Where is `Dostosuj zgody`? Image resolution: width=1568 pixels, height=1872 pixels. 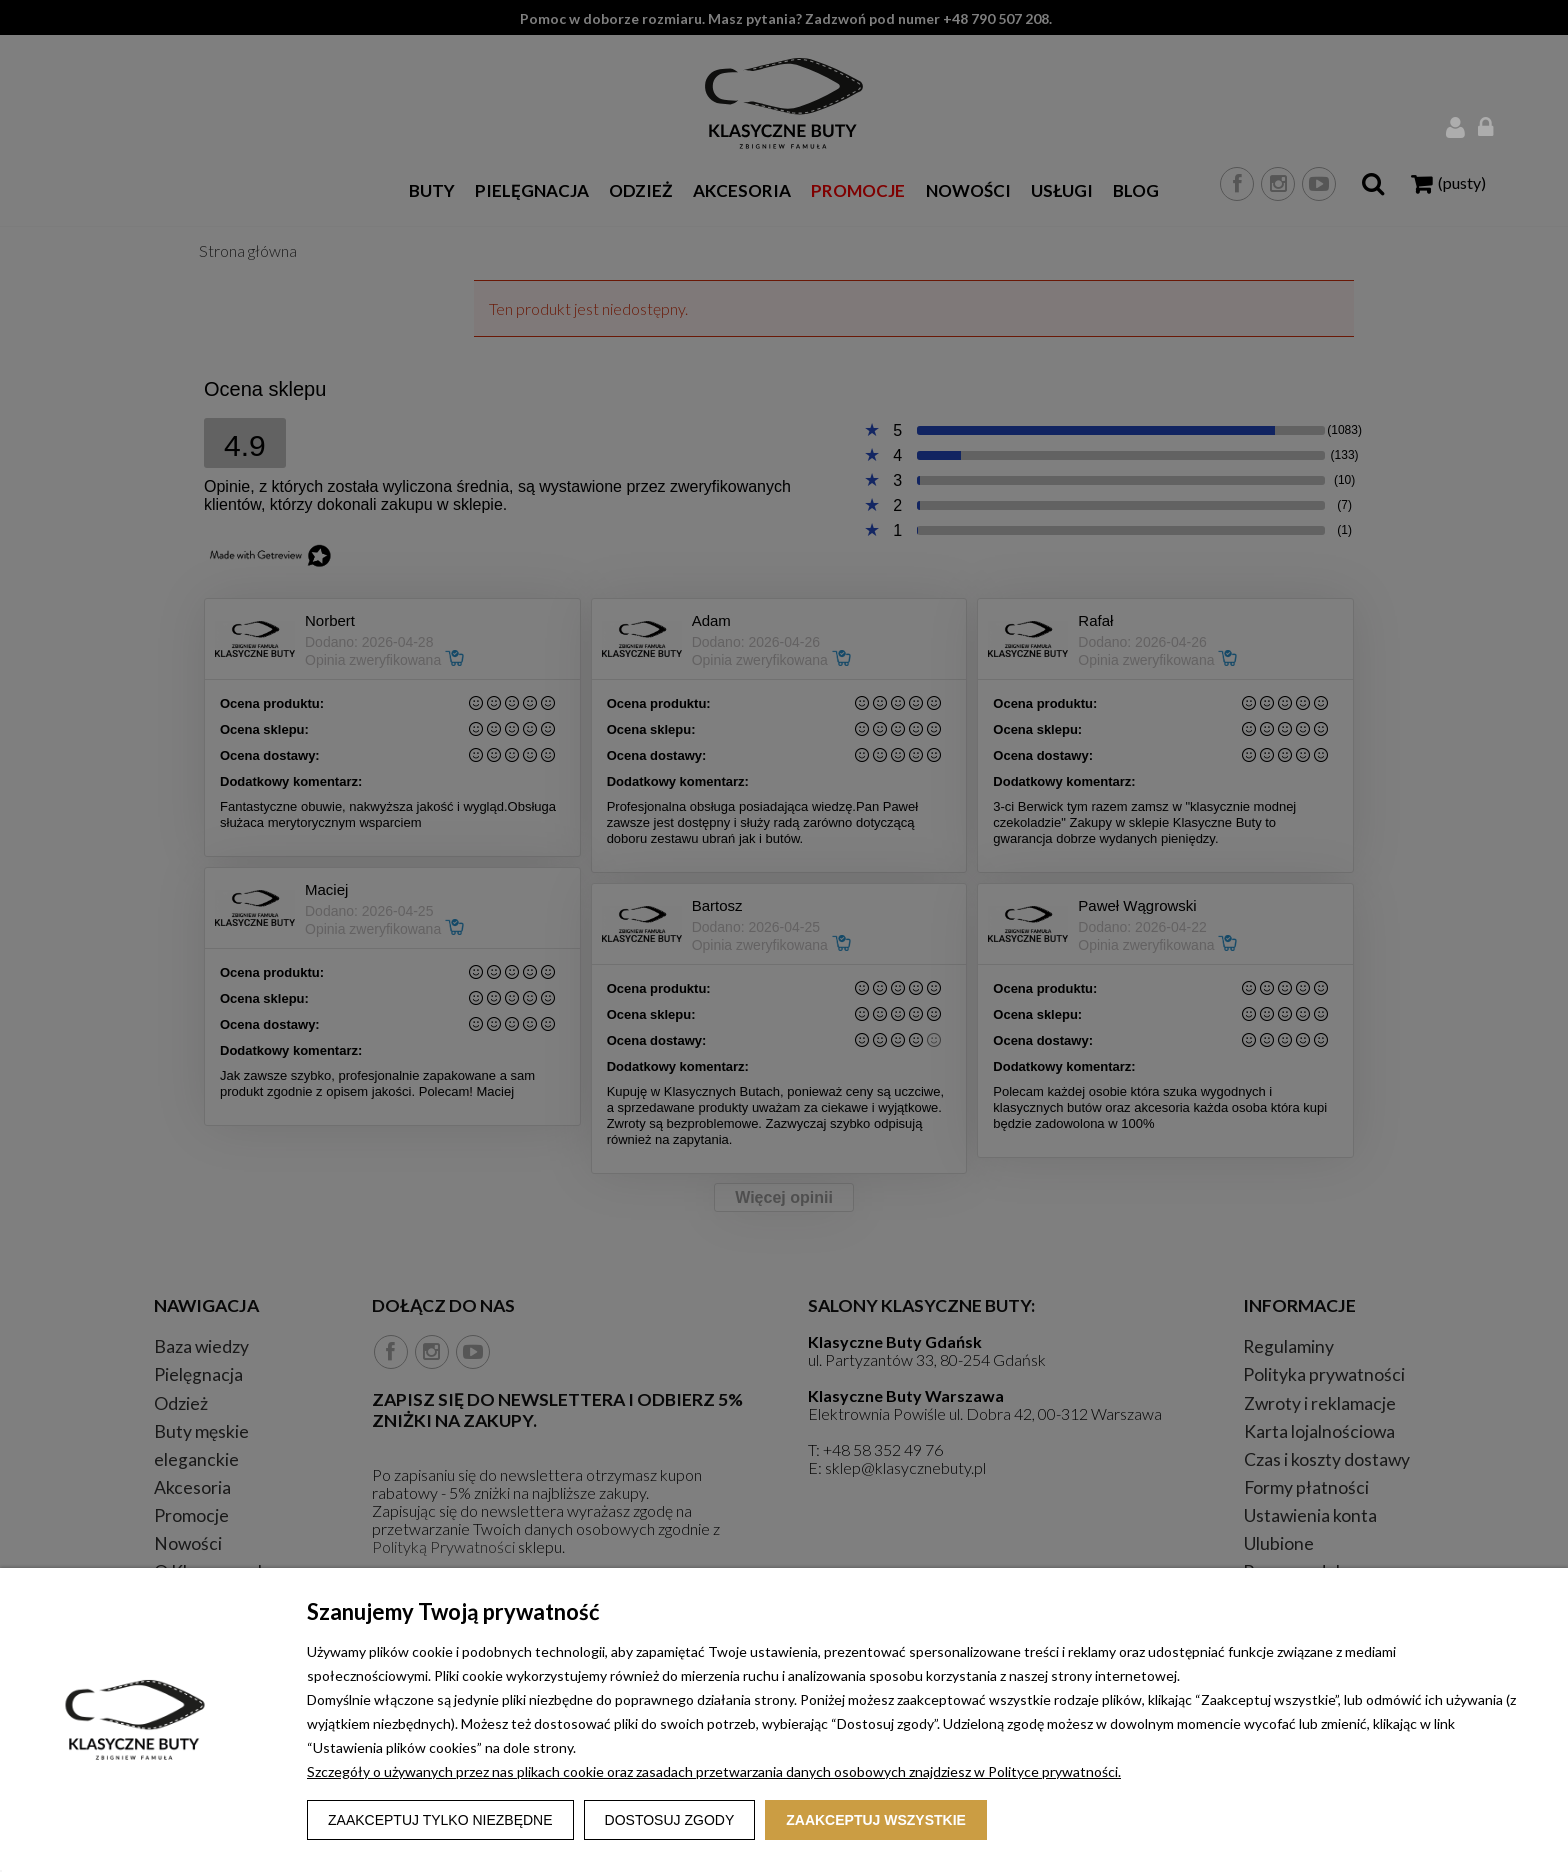 Dostosuj zgody is located at coordinates (670, 1820).